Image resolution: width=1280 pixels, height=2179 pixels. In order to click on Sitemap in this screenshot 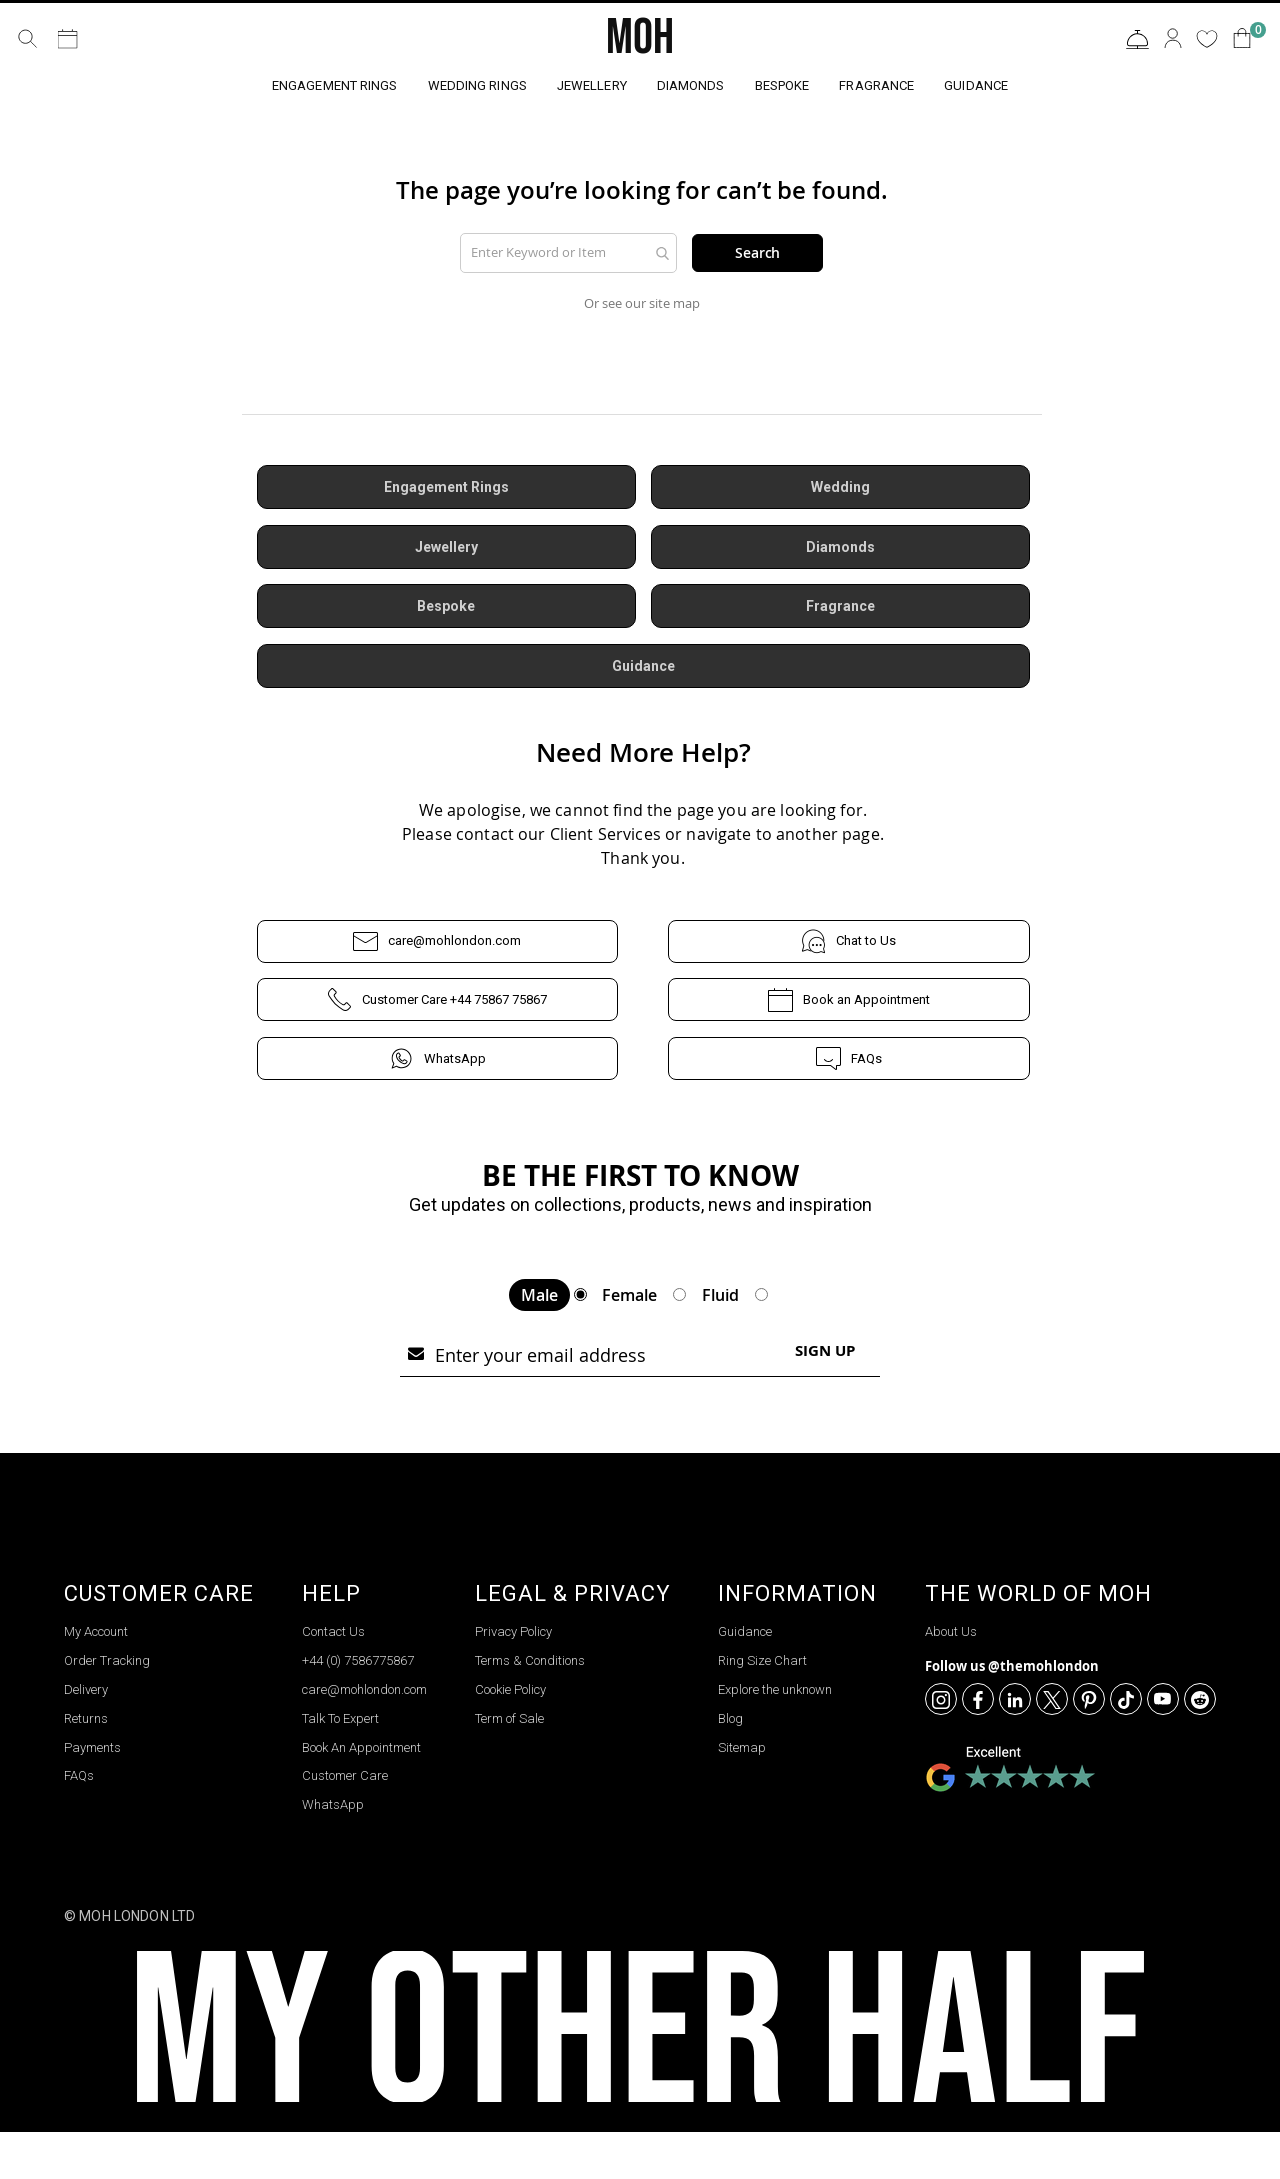, I will do `click(742, 1793)`.